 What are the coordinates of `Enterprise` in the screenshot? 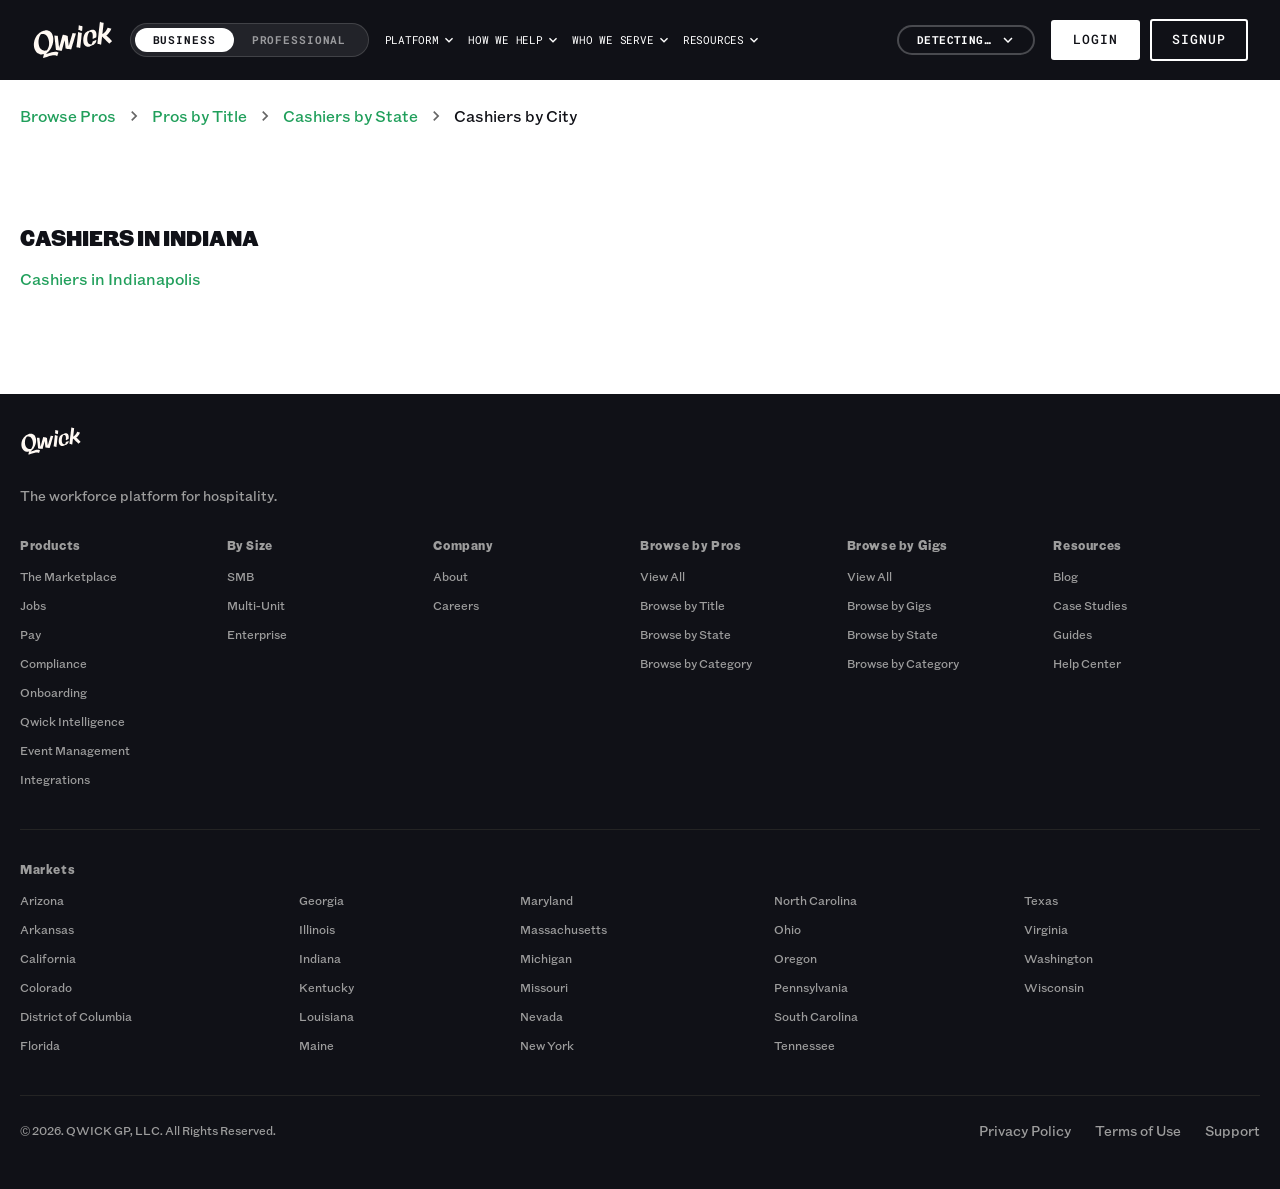 It's located at (257, 634).